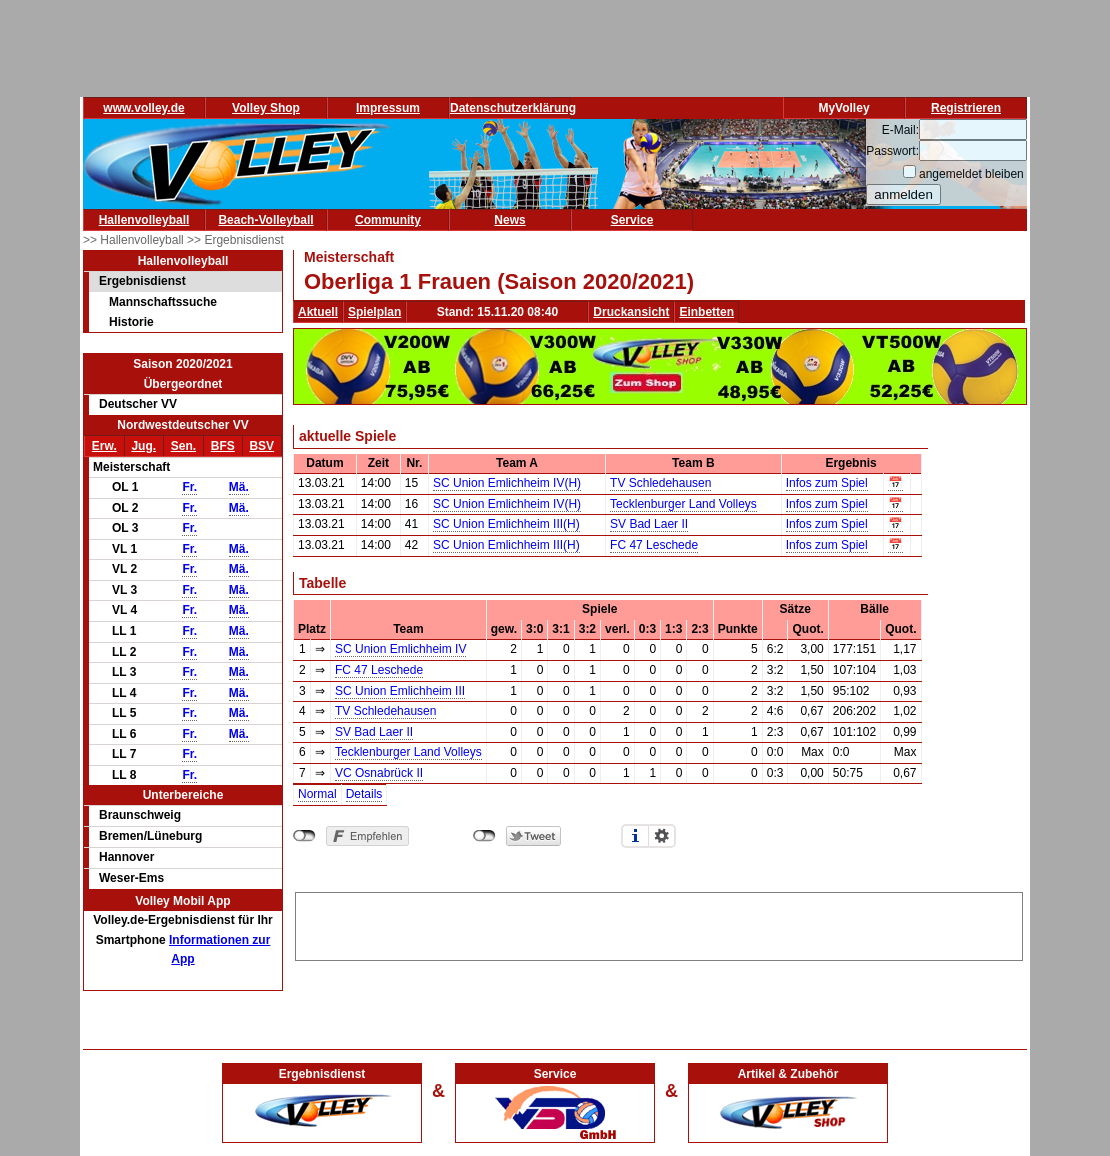 This screenshot has width=1110, height=1156. What do you see at coordinates (654, 545) in the screenshot?
I see `FC 47 Leschede` at bounding box center [654, 545].